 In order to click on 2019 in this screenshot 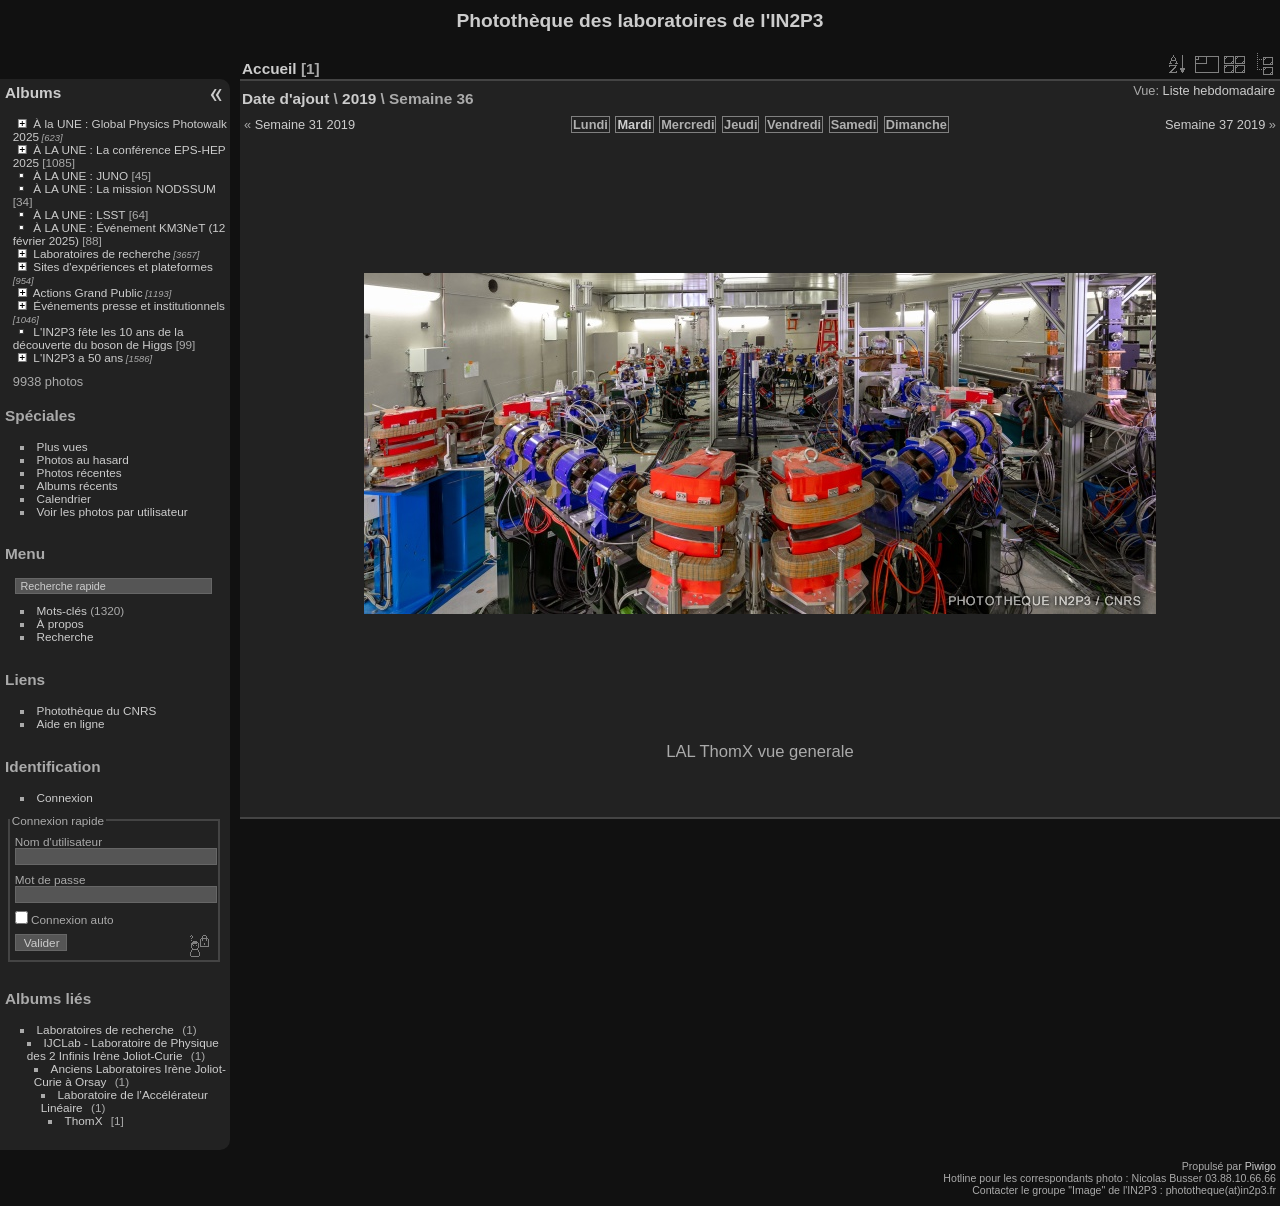, I will do `click(359, 98)`.